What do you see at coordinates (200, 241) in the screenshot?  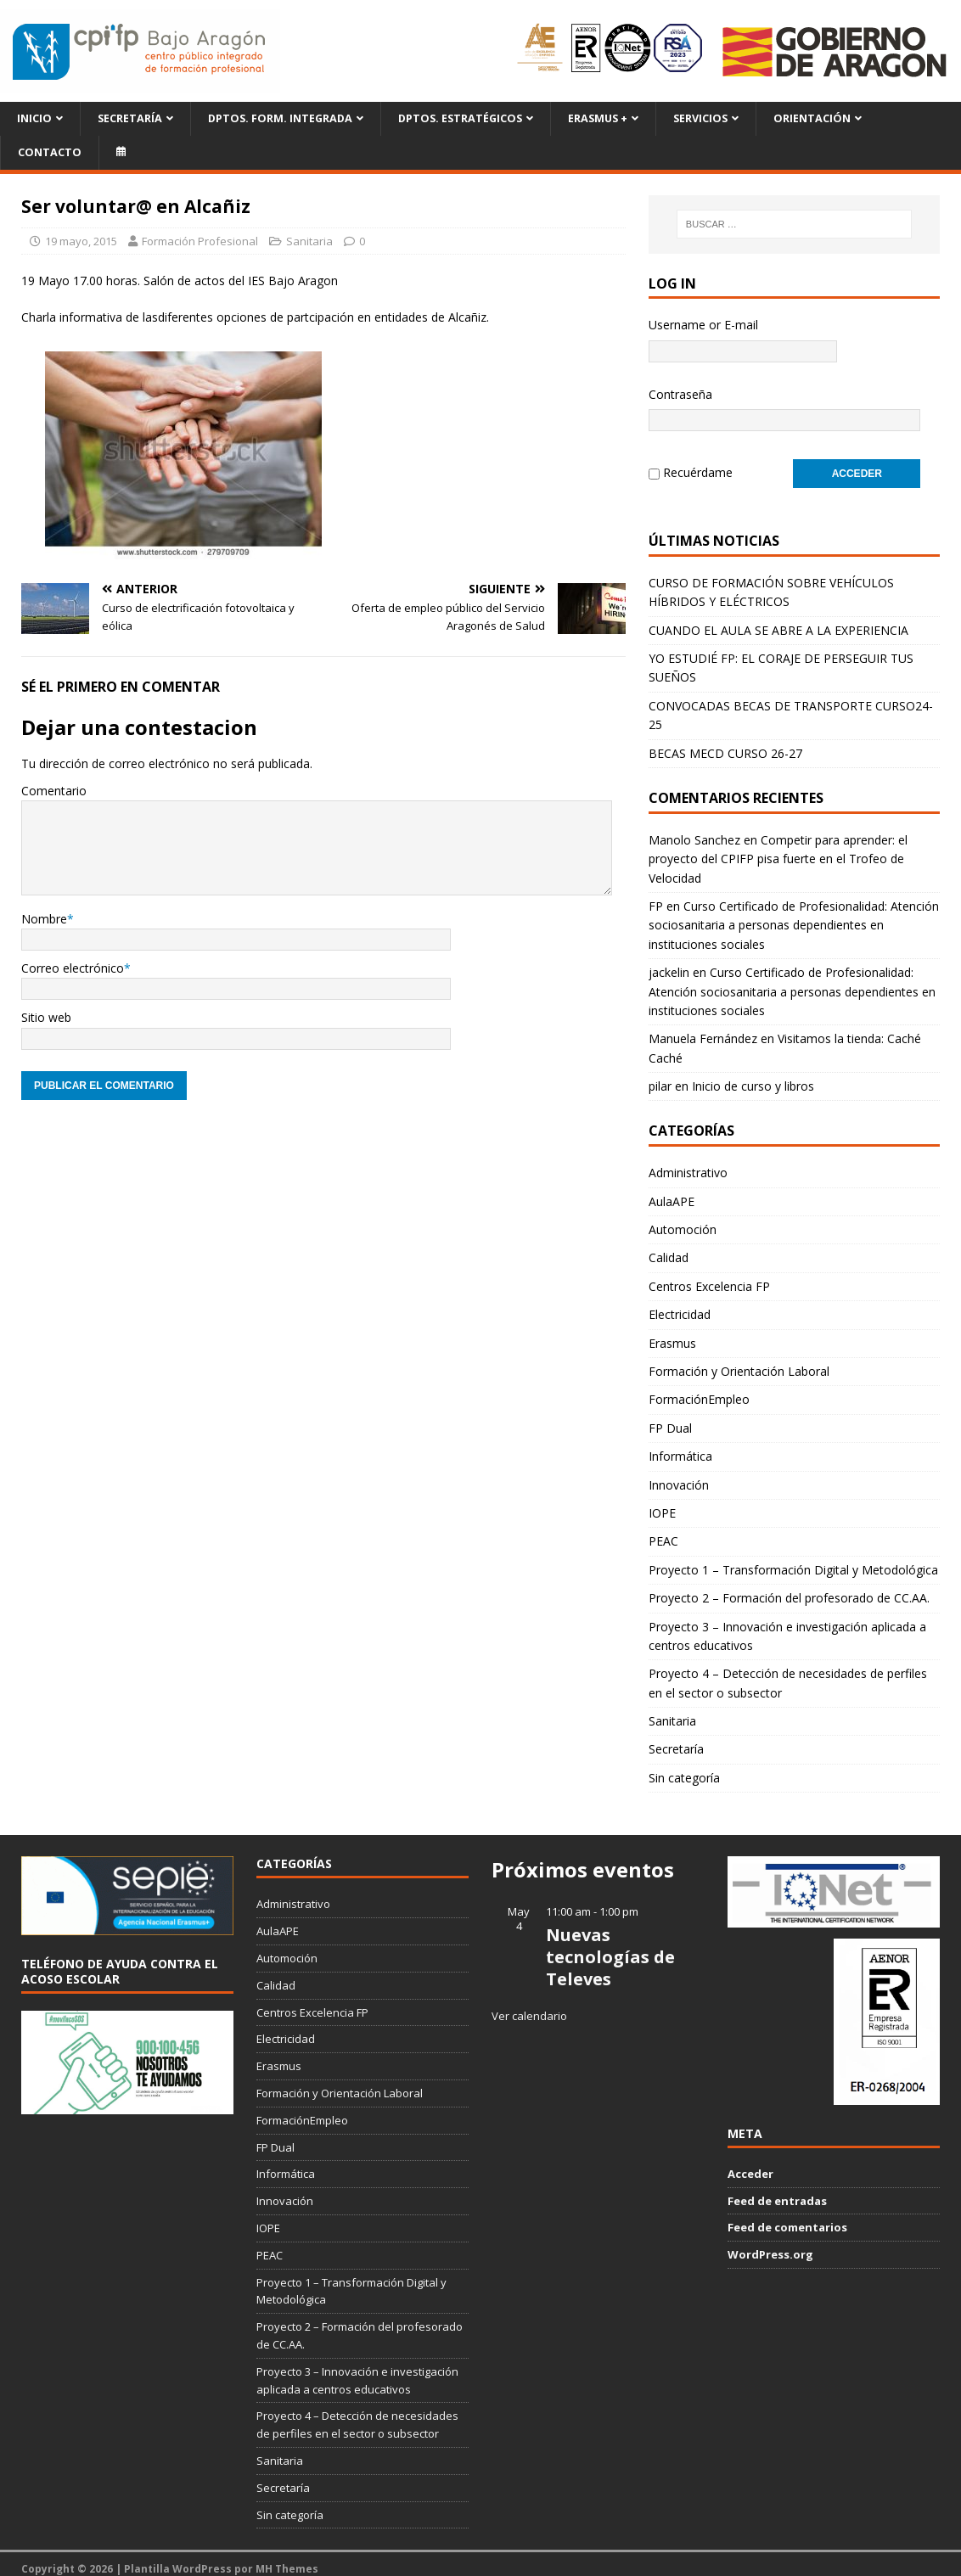 I see `Formación Profesional` at bounding box center [200, 241].